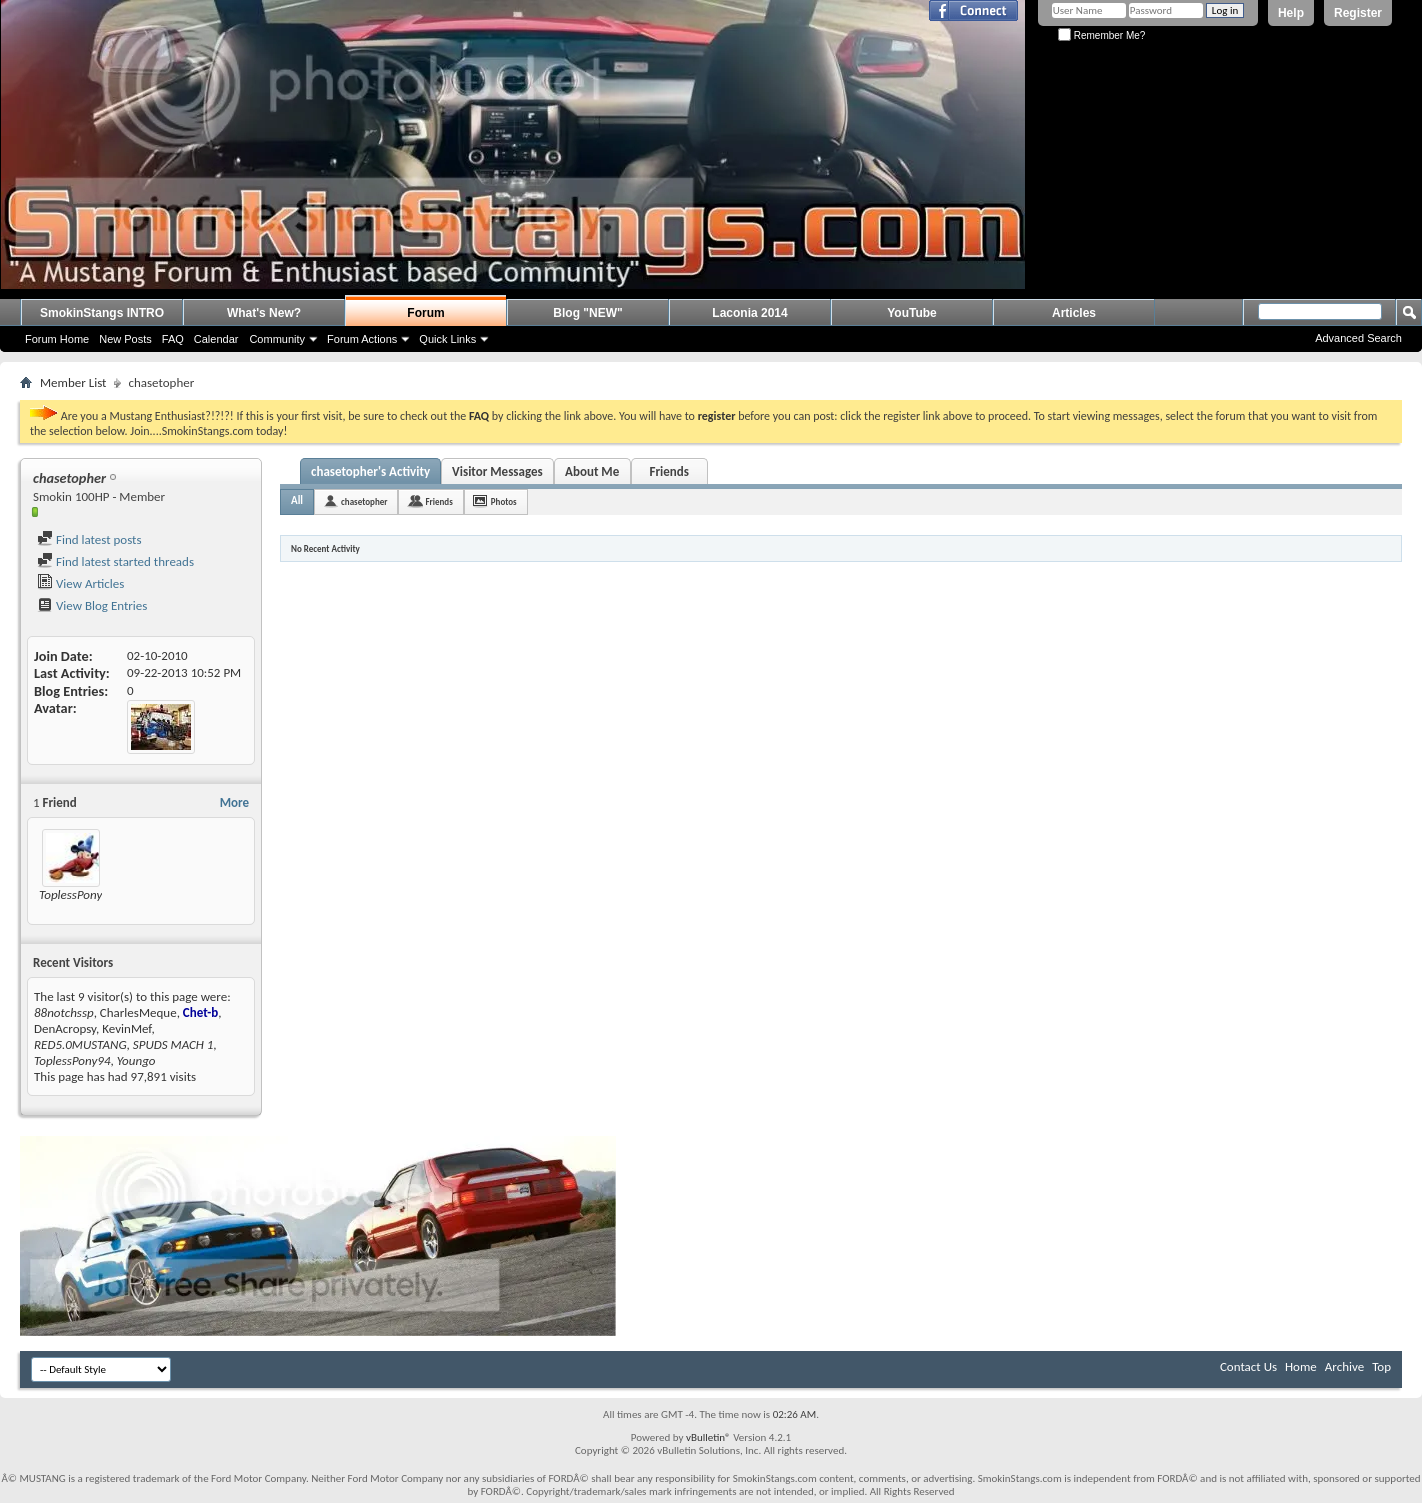 This screenshot has height=1503, width=1422. What do you see at coordinates (57, 339) in the screenshot?
I see `Forum Home` at bounding box center [57, 339].